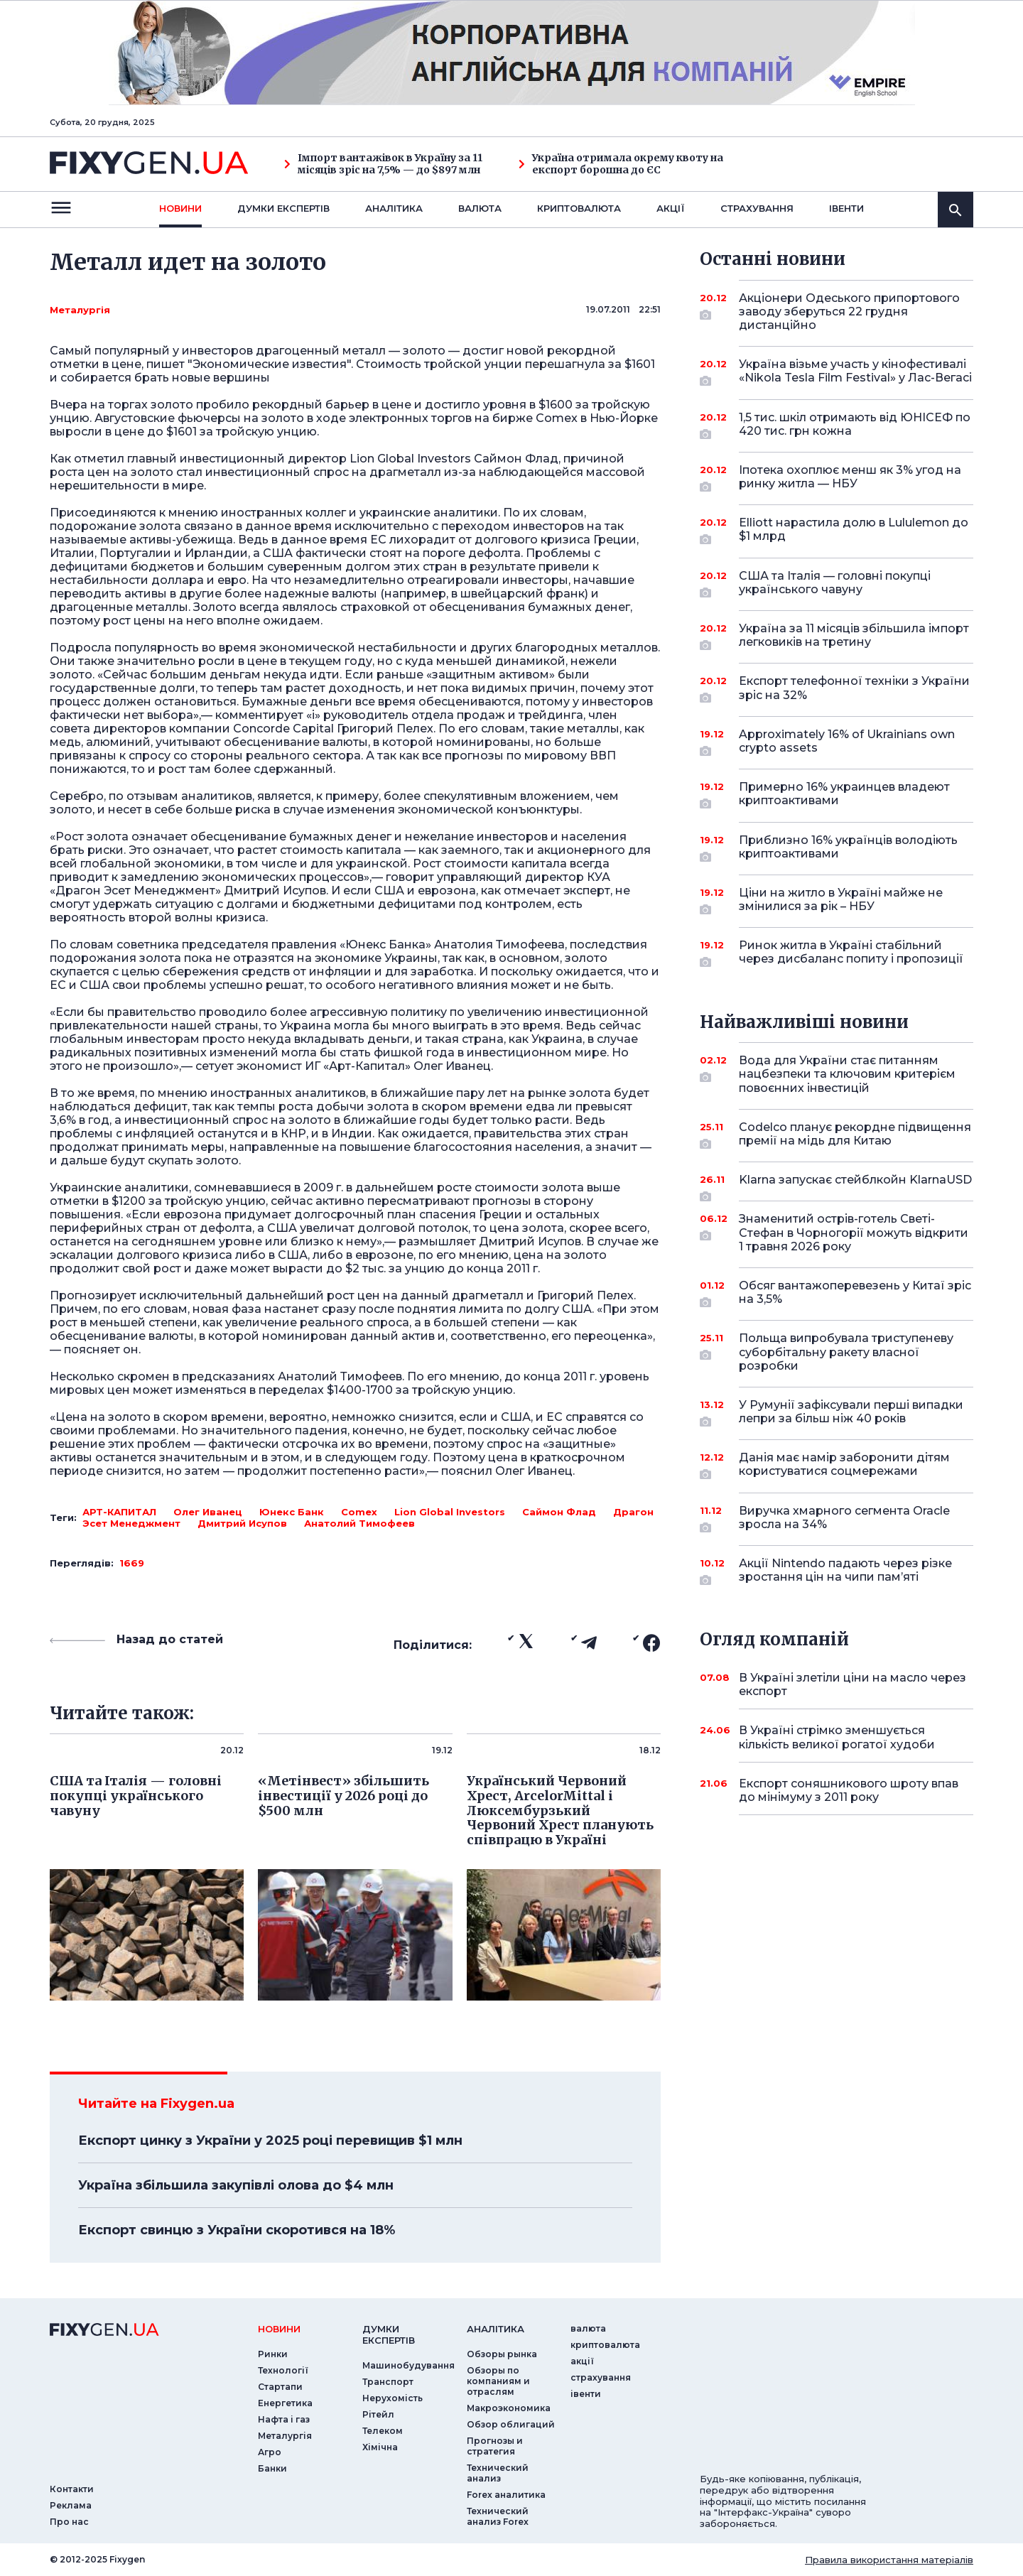 The height and width of the screenshot is (2576, 1023). What do you see at coordinates (511, 2424) in the screenshot?
I see `Обзор облигаций` at bounding box center [511, 2424].